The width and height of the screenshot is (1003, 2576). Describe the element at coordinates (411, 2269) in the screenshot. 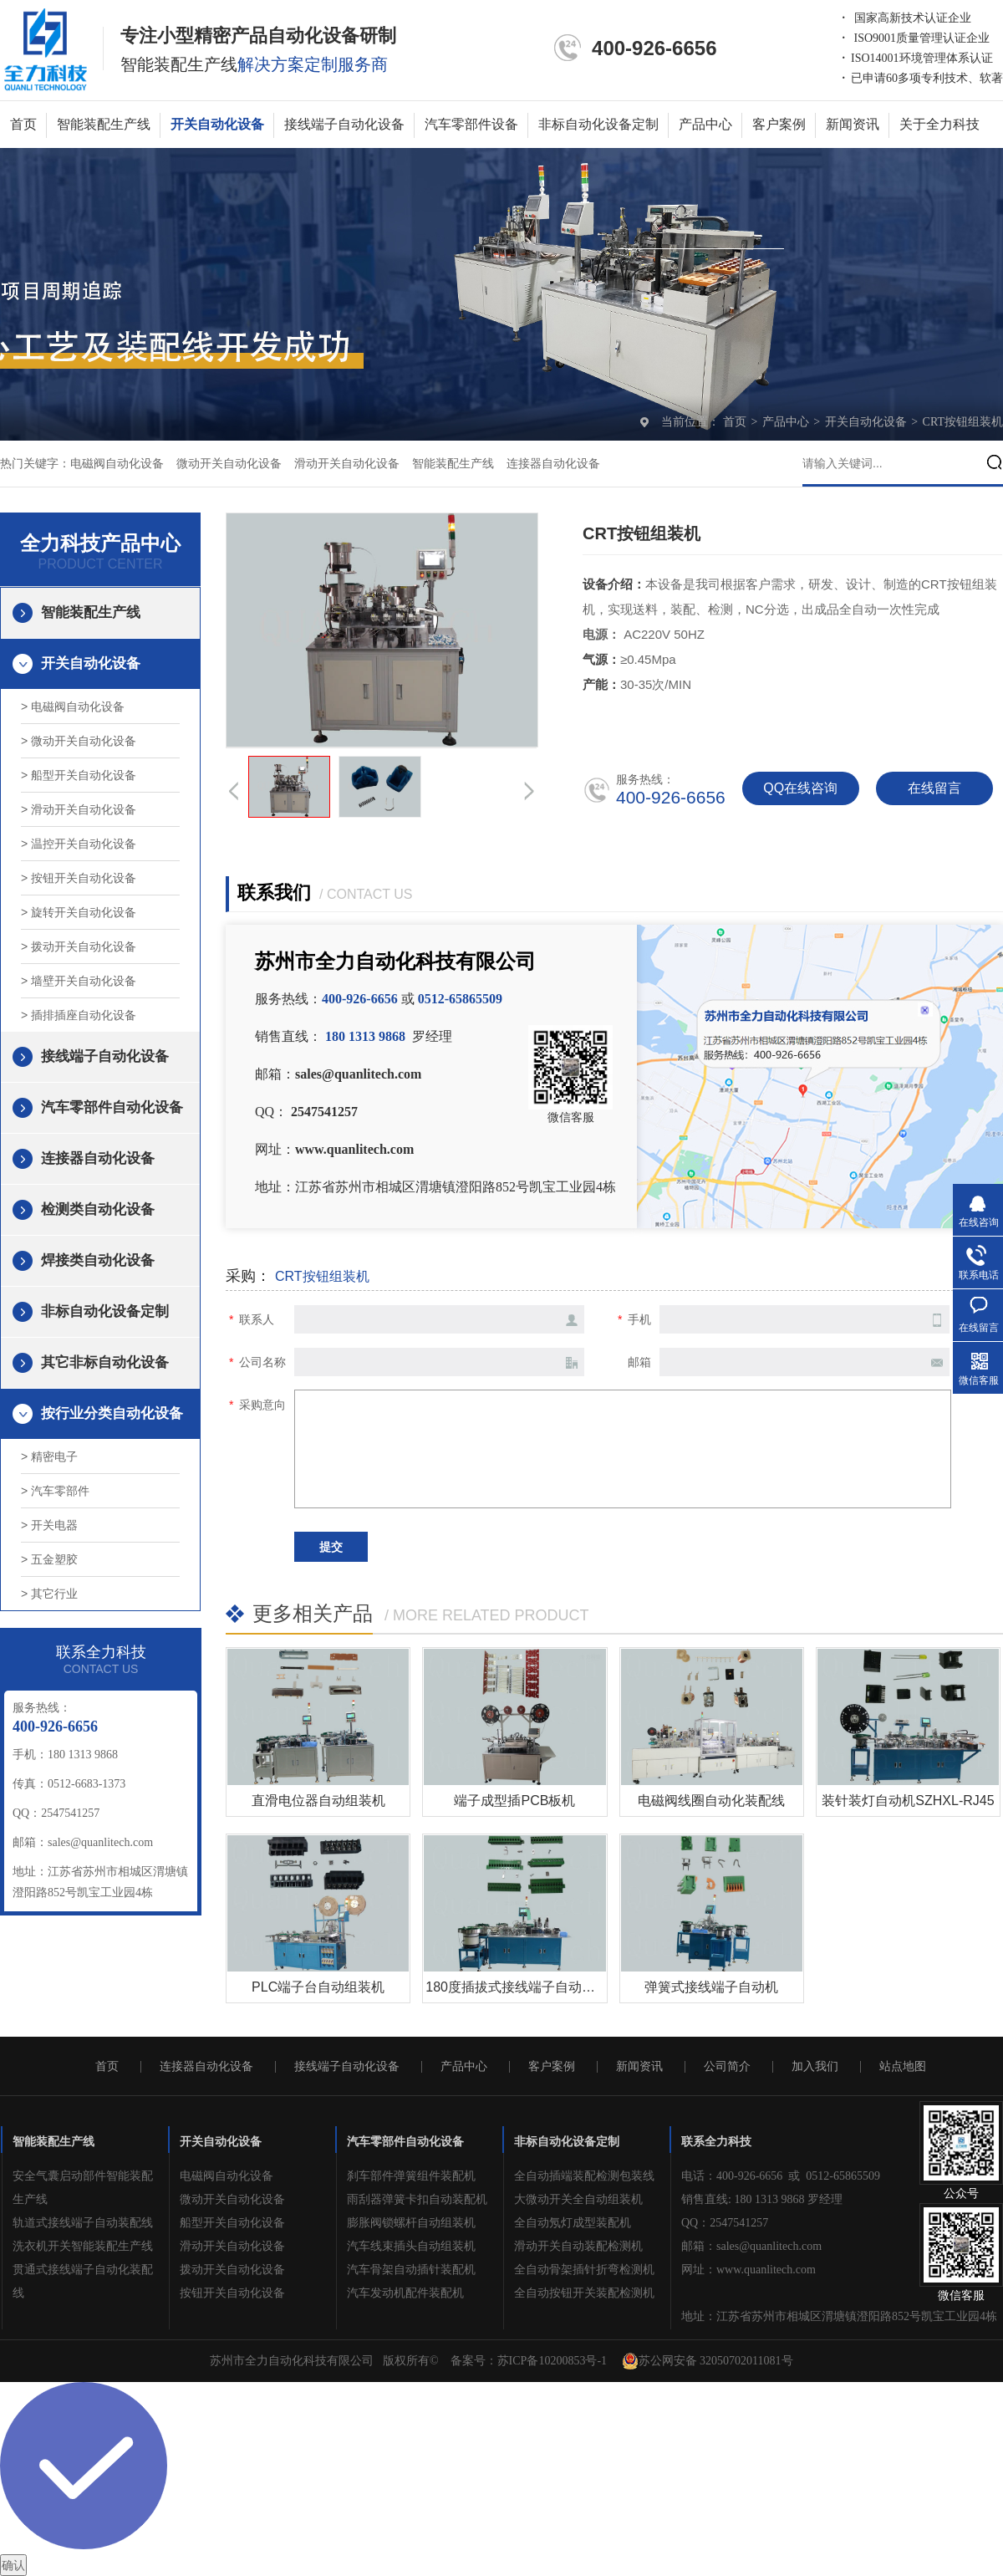

I see `汽车骨架自动插针装配机` at that location.